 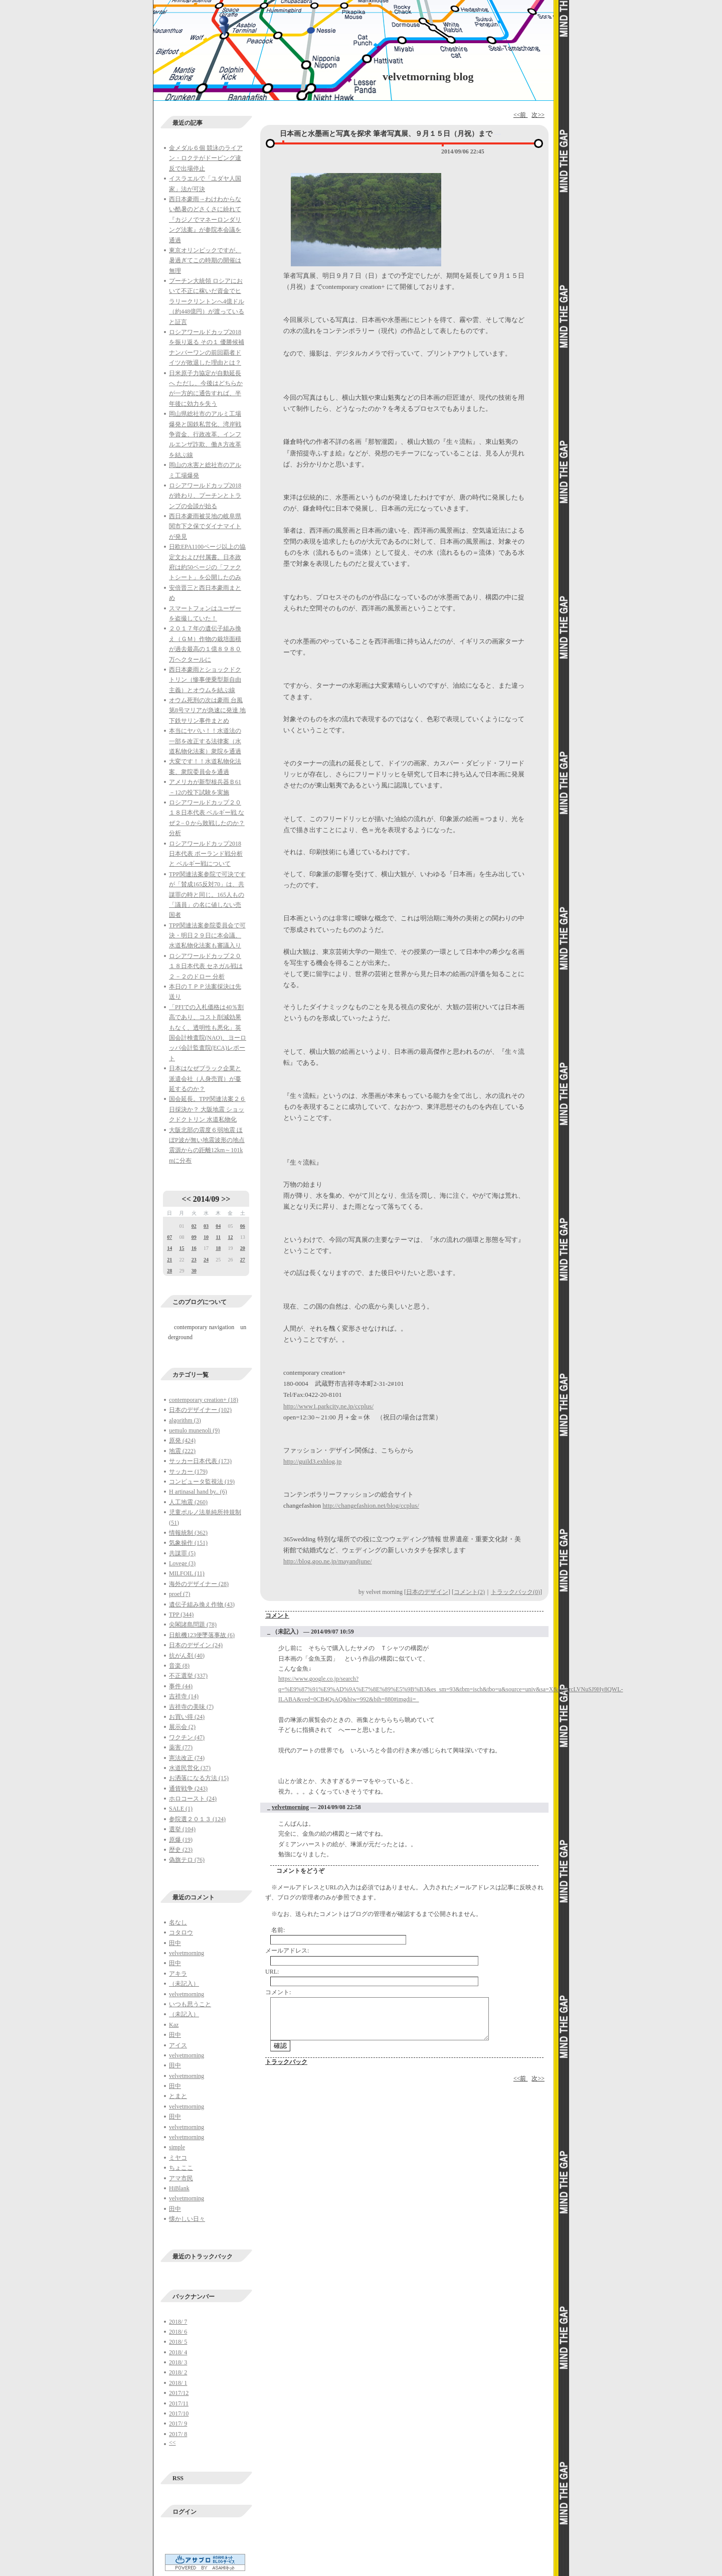 What do you see at coordinates (193, 1624) in the screenshot?
I see `尖閣諸島問題 (78)` at bounding box center [193, 1624].